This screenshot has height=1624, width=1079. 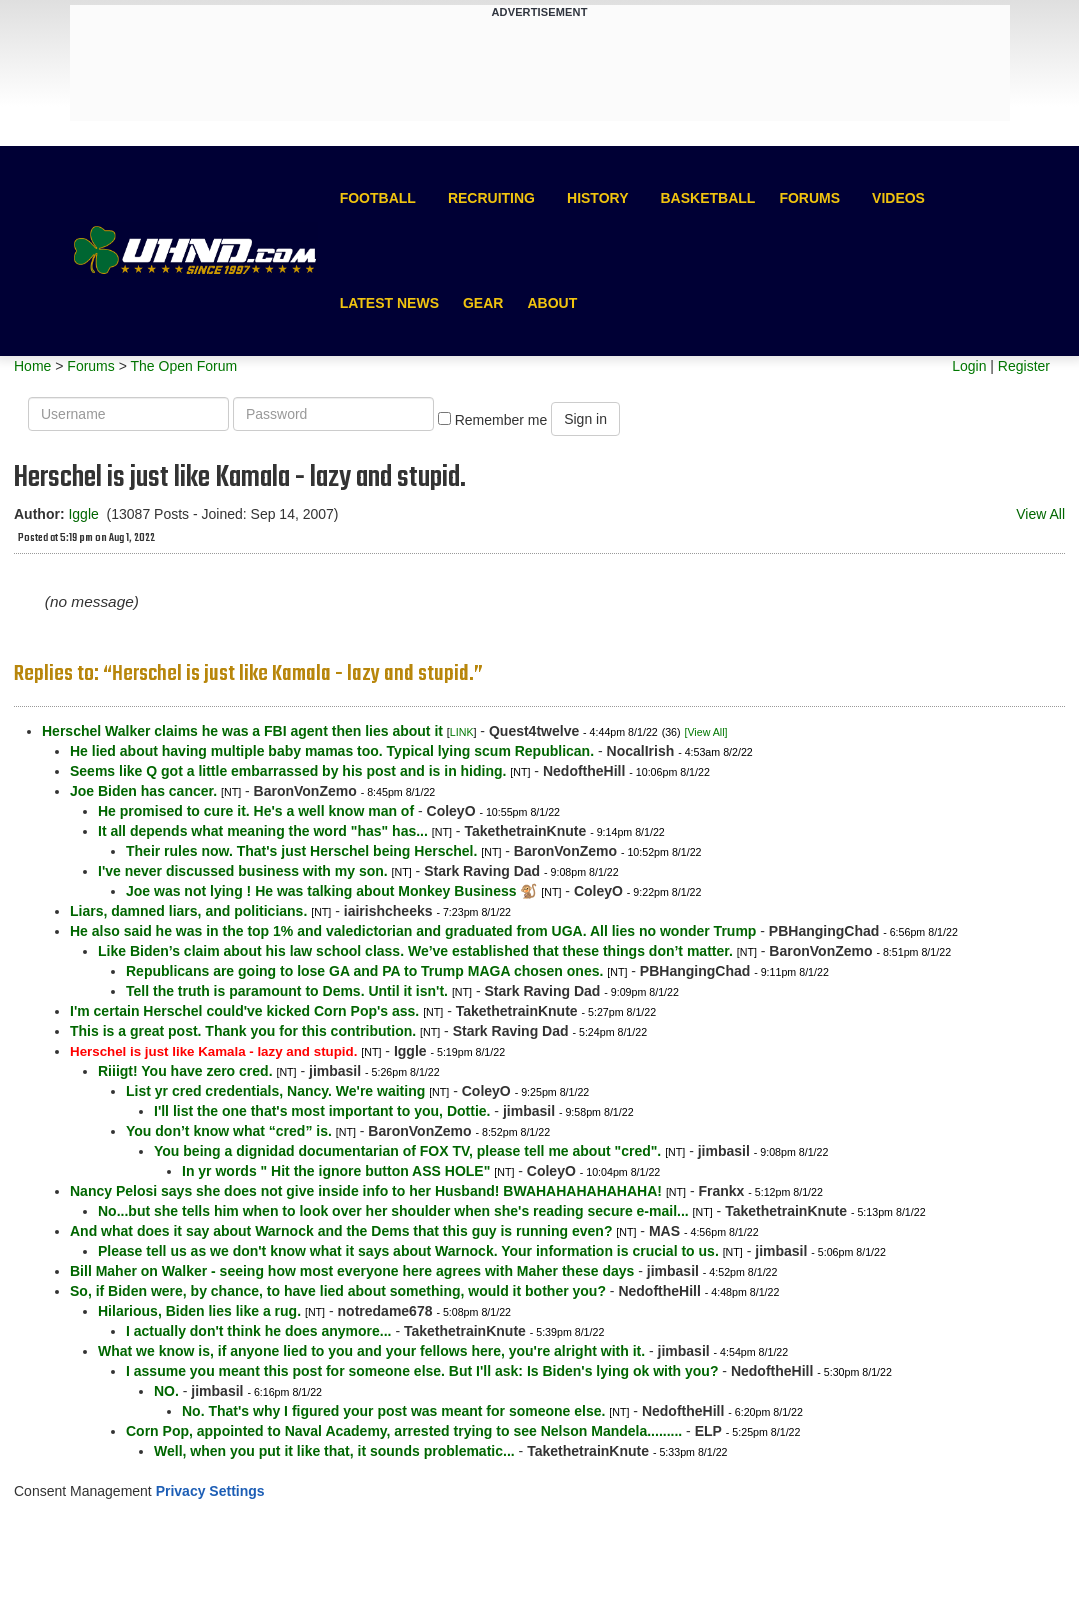 I want to click on Sign in, so click(x=585, y=419).